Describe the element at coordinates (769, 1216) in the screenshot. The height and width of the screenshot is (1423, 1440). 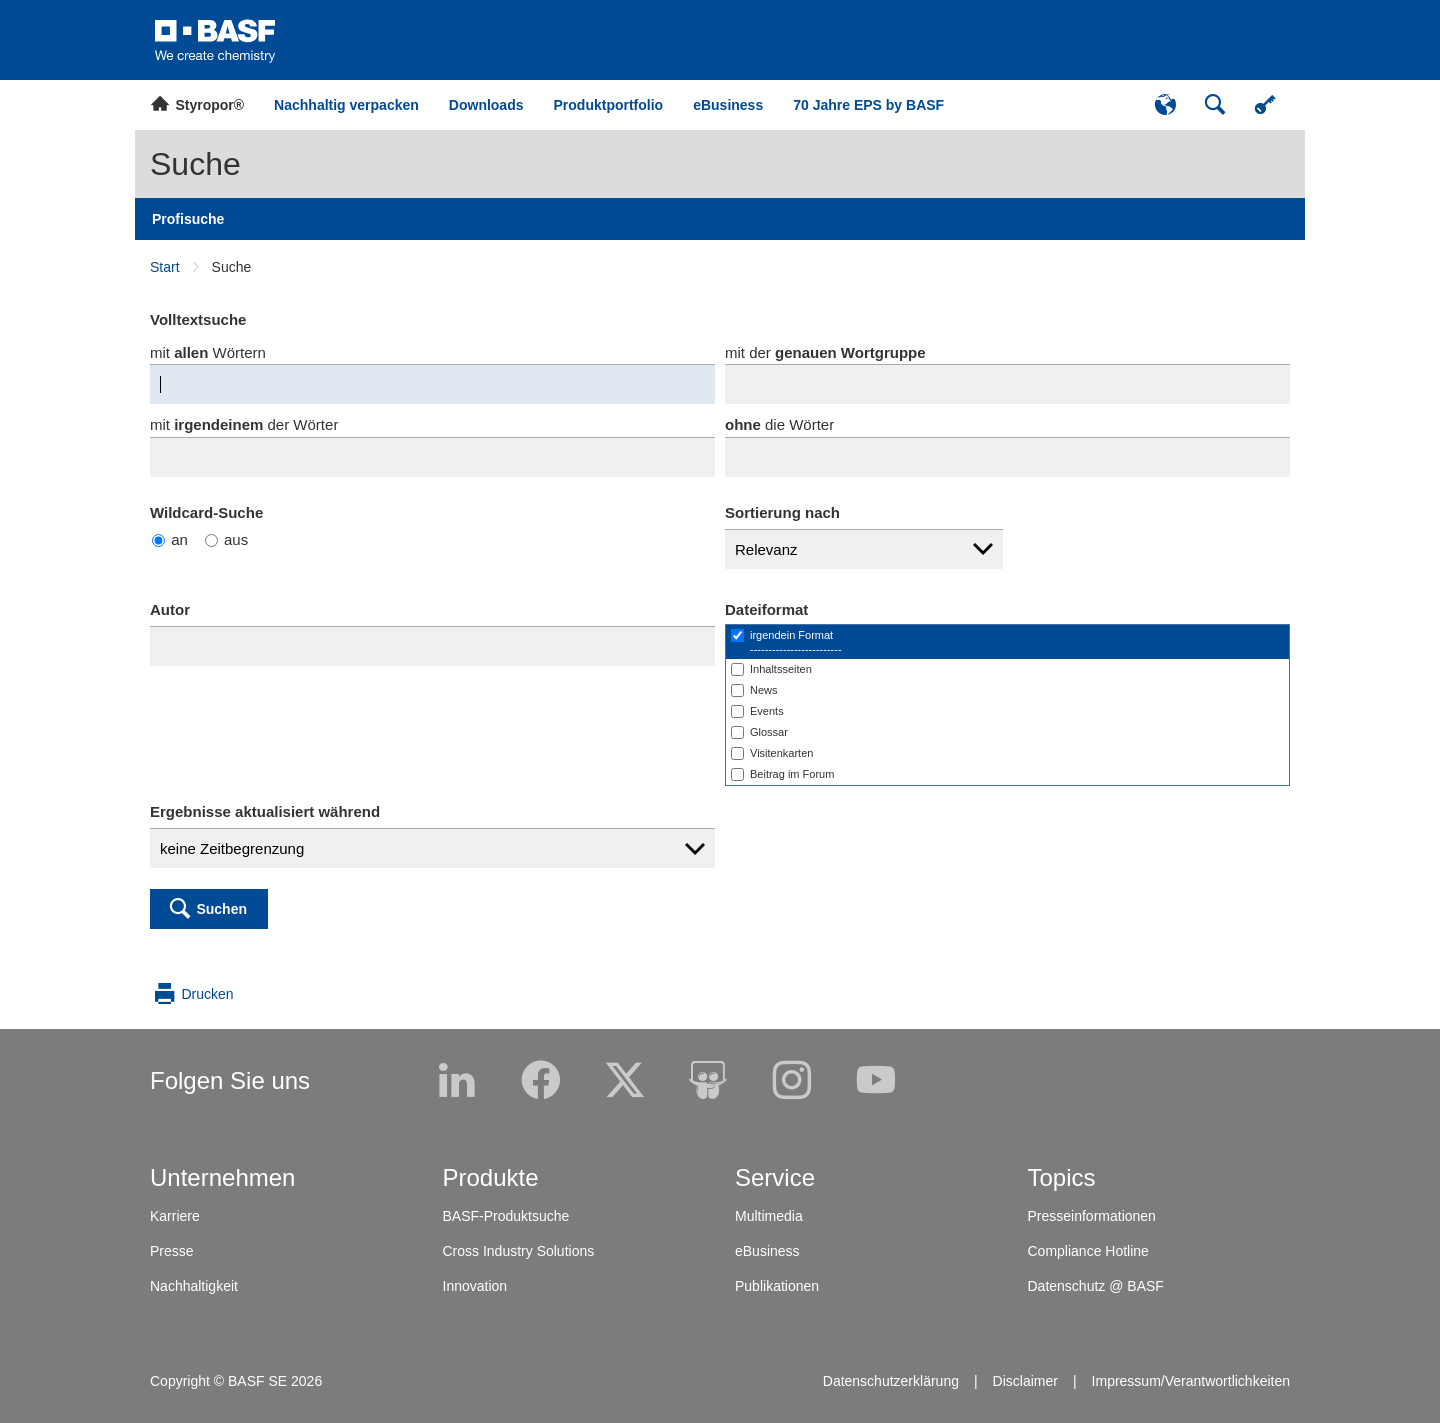
I see `Multimedia` at that location.